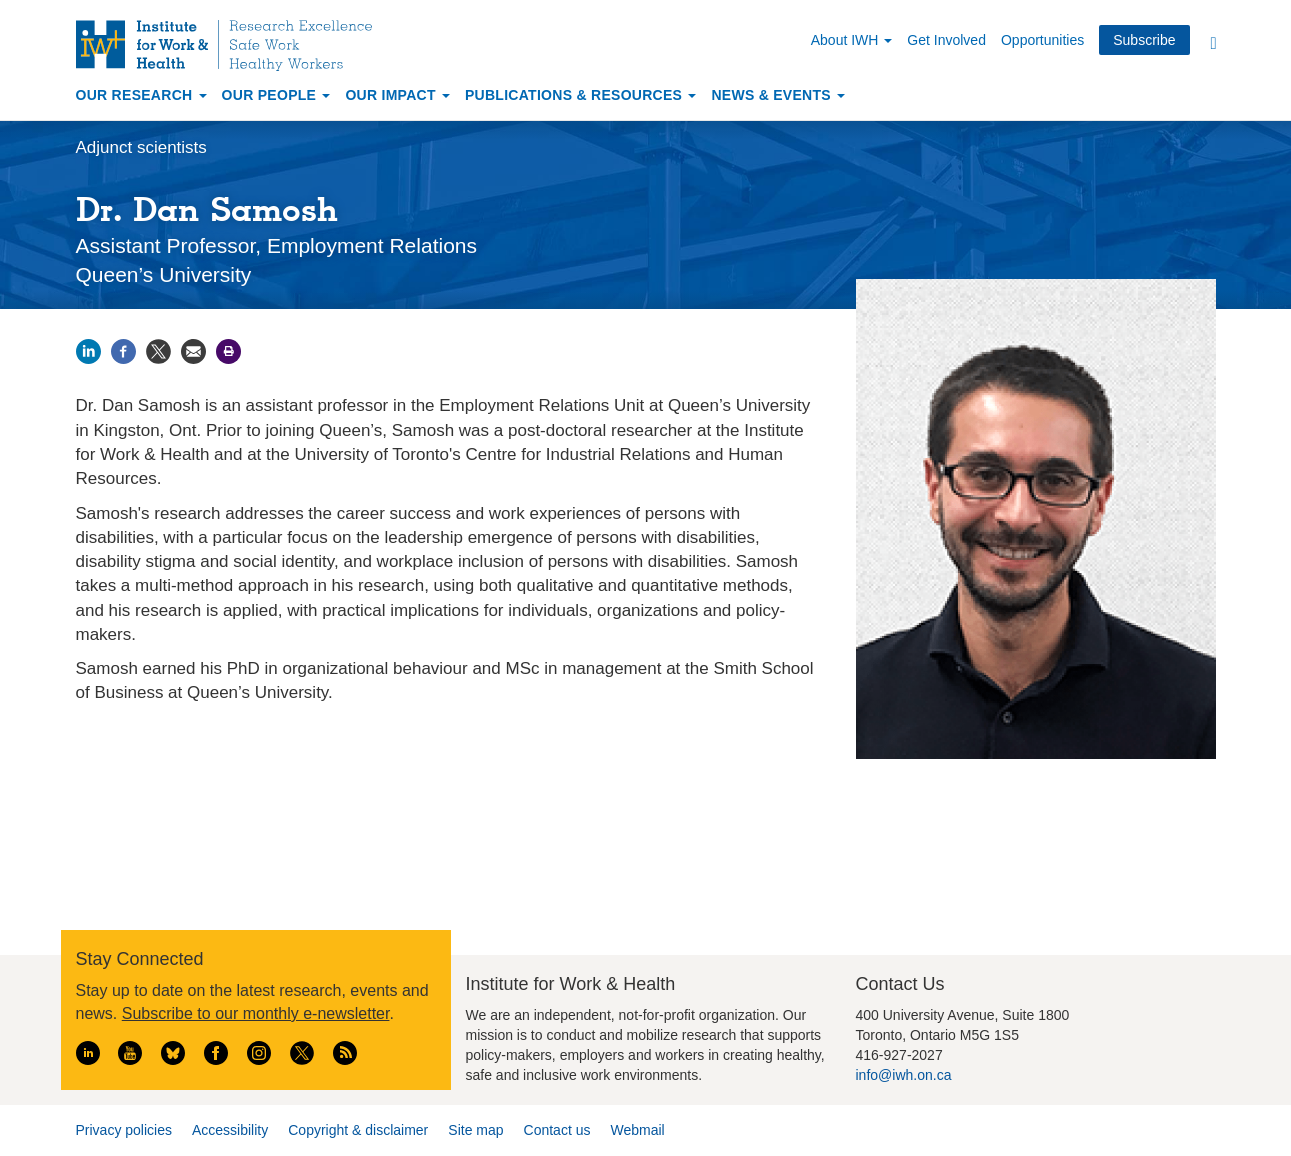 This screenshot has height=1156, width=1291. What do you see at coordinates (230, 1130) in the screenshot?
I see `Accessibility` at bounding box center [230, 1130].